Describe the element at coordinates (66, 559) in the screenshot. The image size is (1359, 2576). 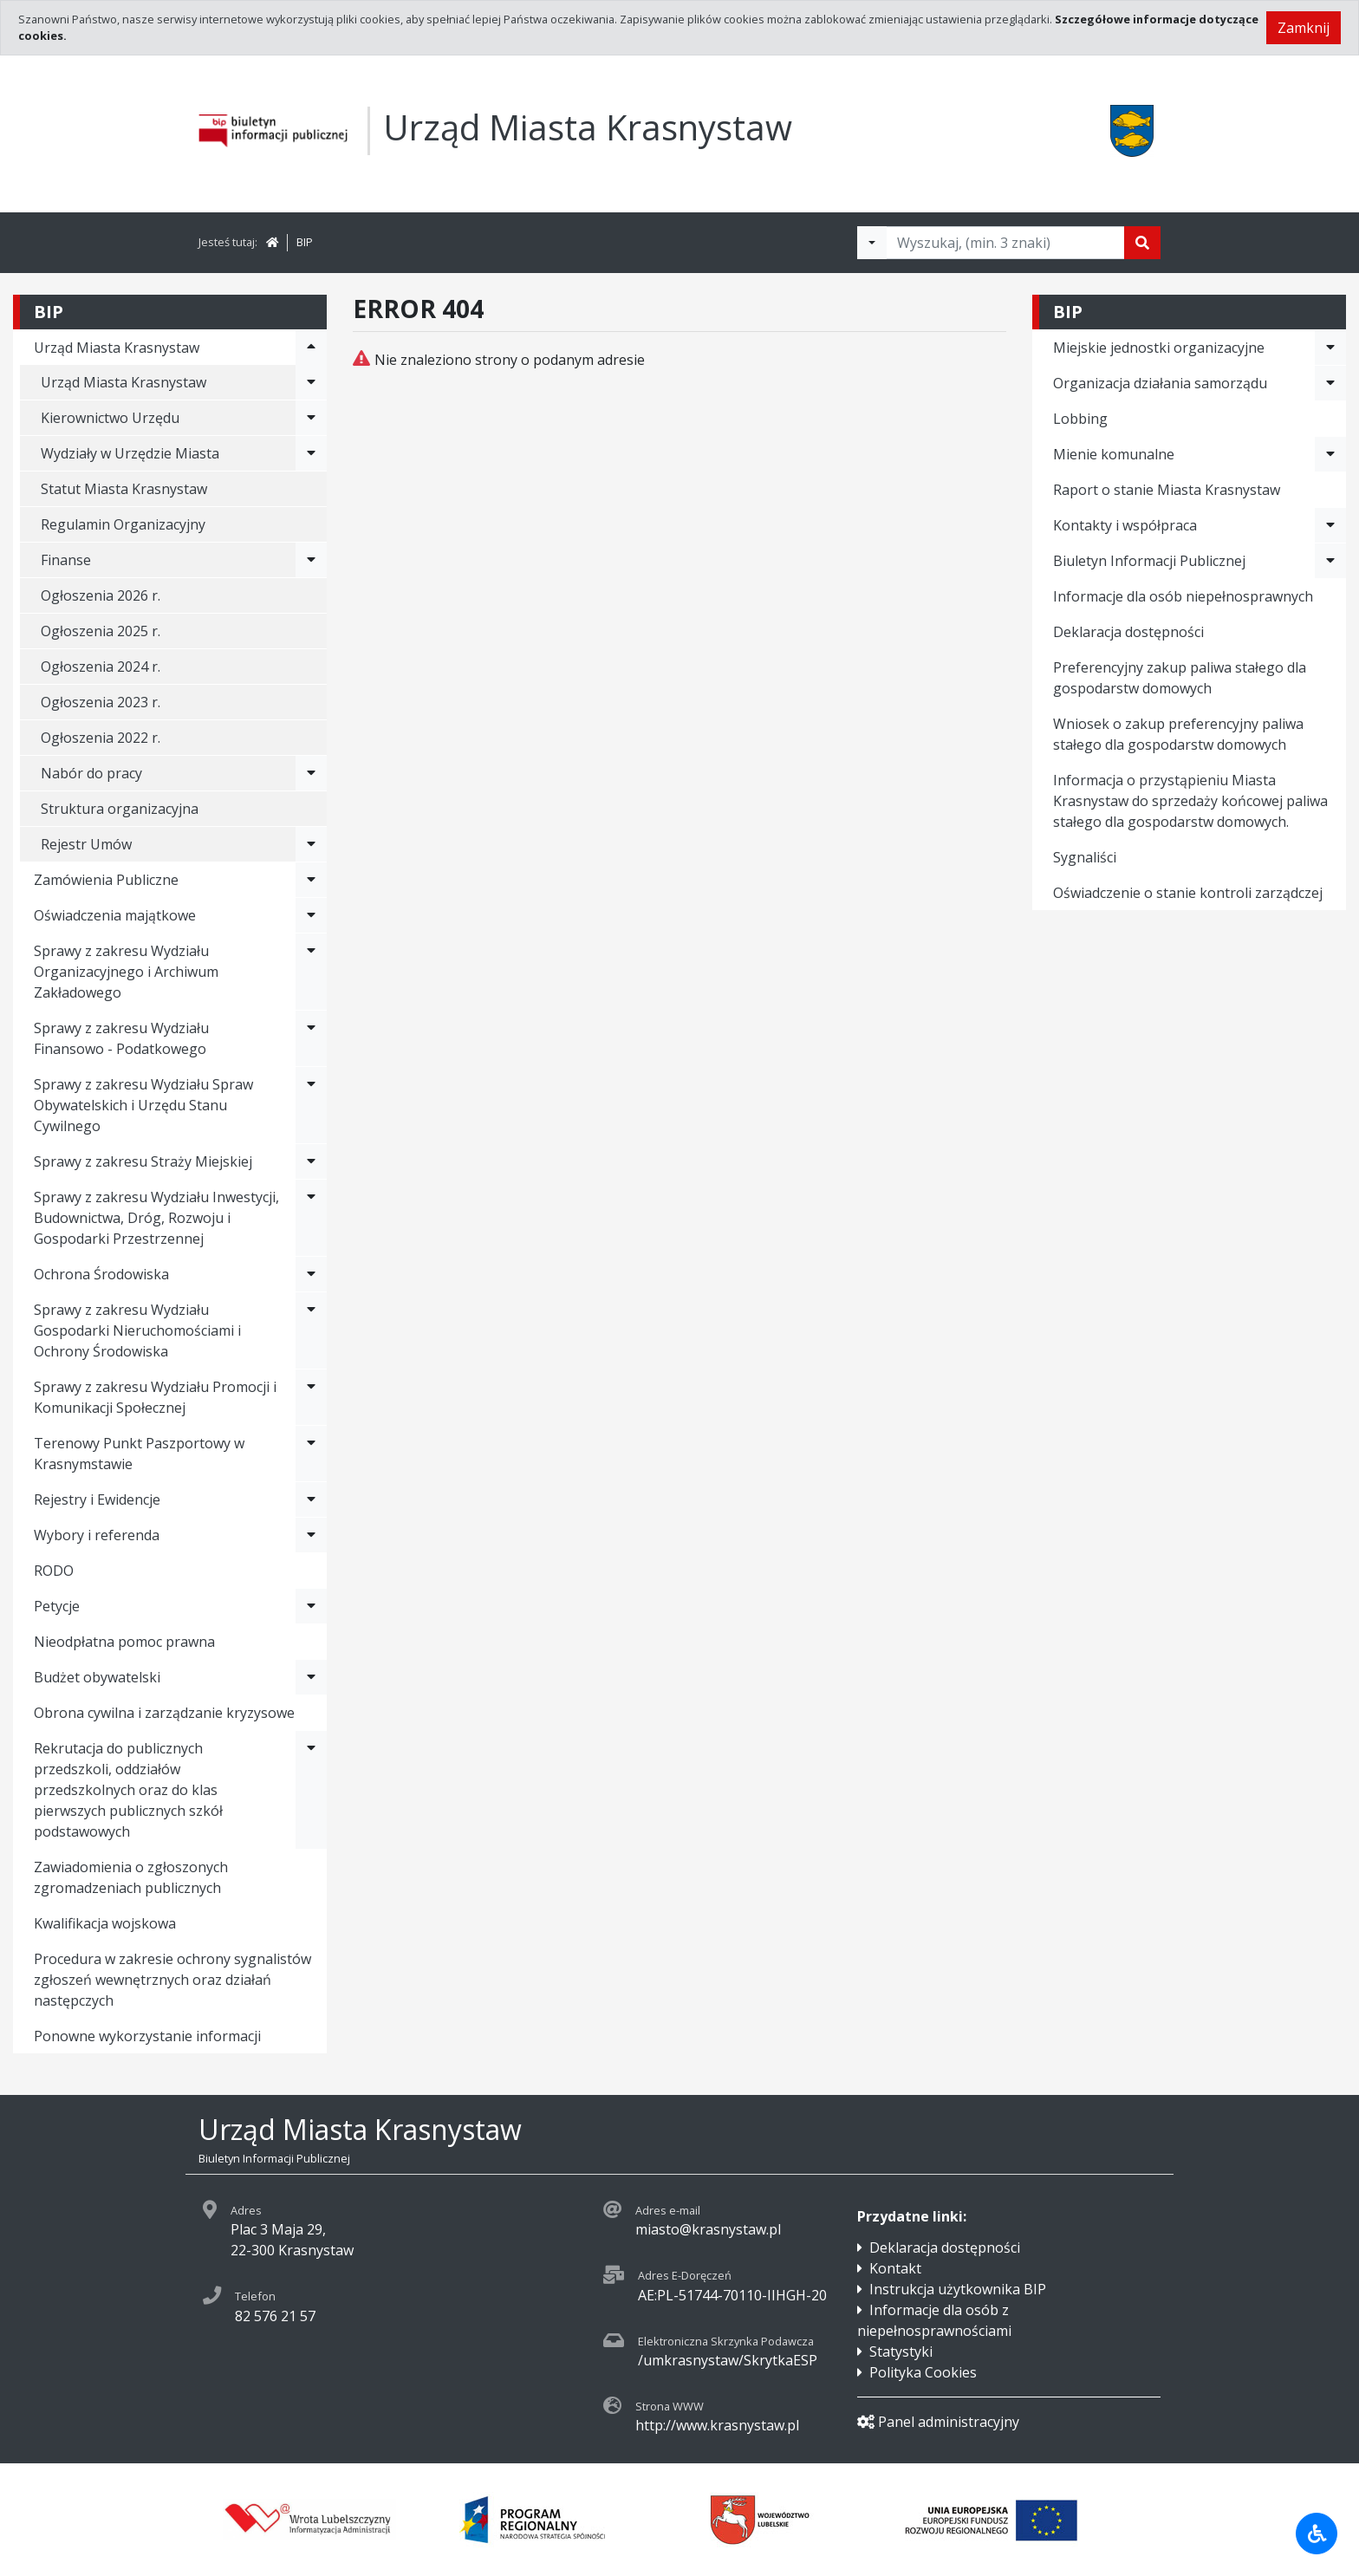
I see `Finanse` at that location.